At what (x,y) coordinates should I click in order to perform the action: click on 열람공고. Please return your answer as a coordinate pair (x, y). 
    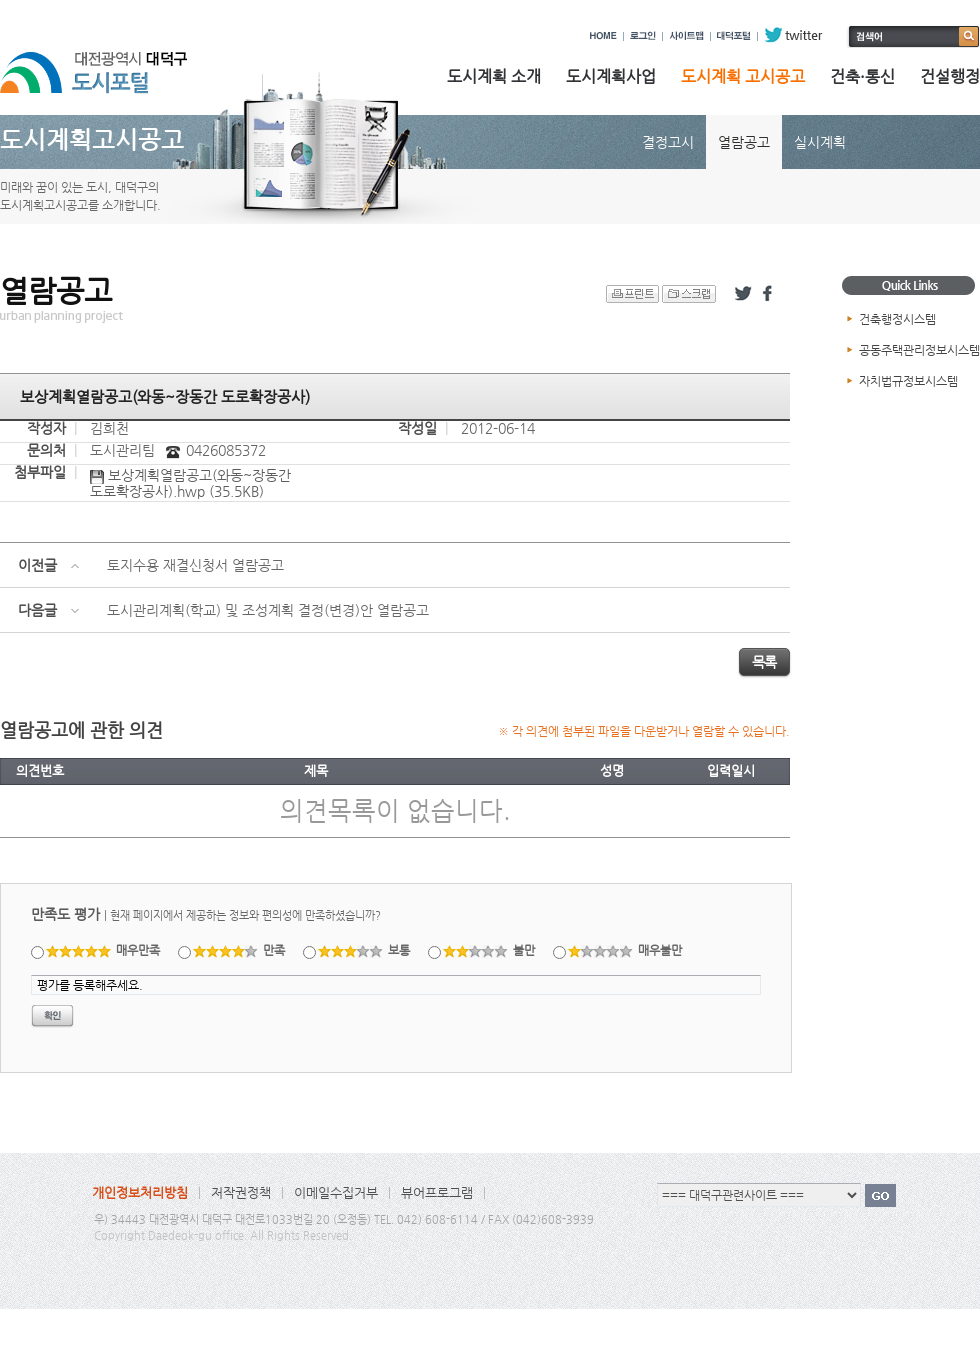
    Looking at the image, I should click on (744, 142).